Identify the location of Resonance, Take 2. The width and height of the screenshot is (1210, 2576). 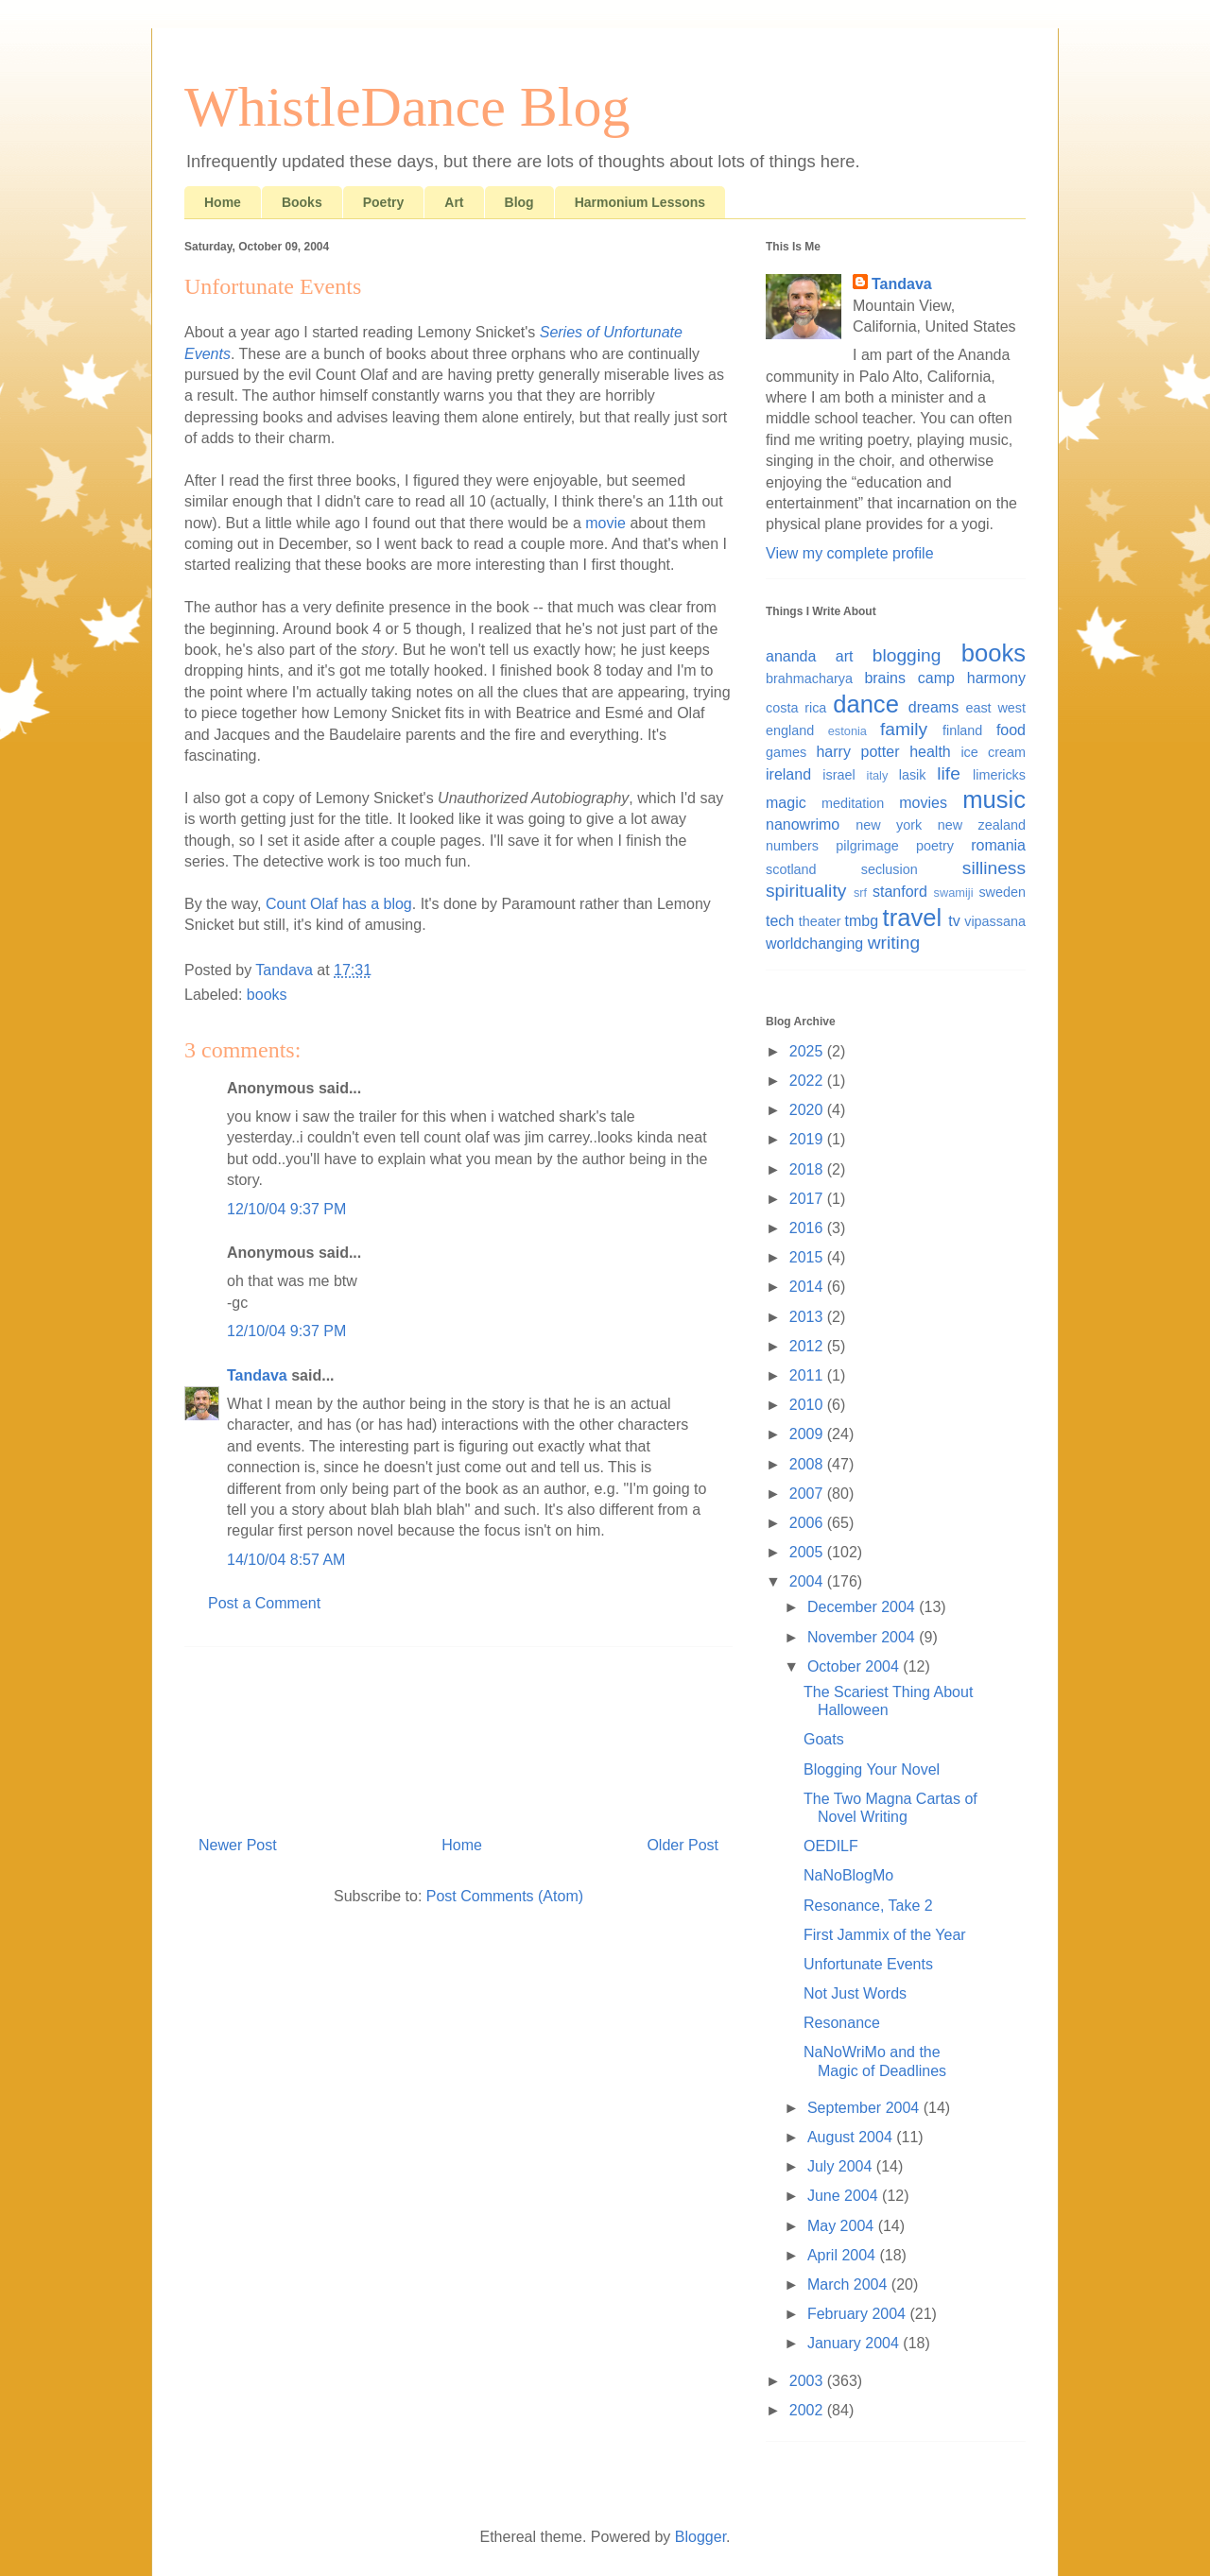
(868, 1906).